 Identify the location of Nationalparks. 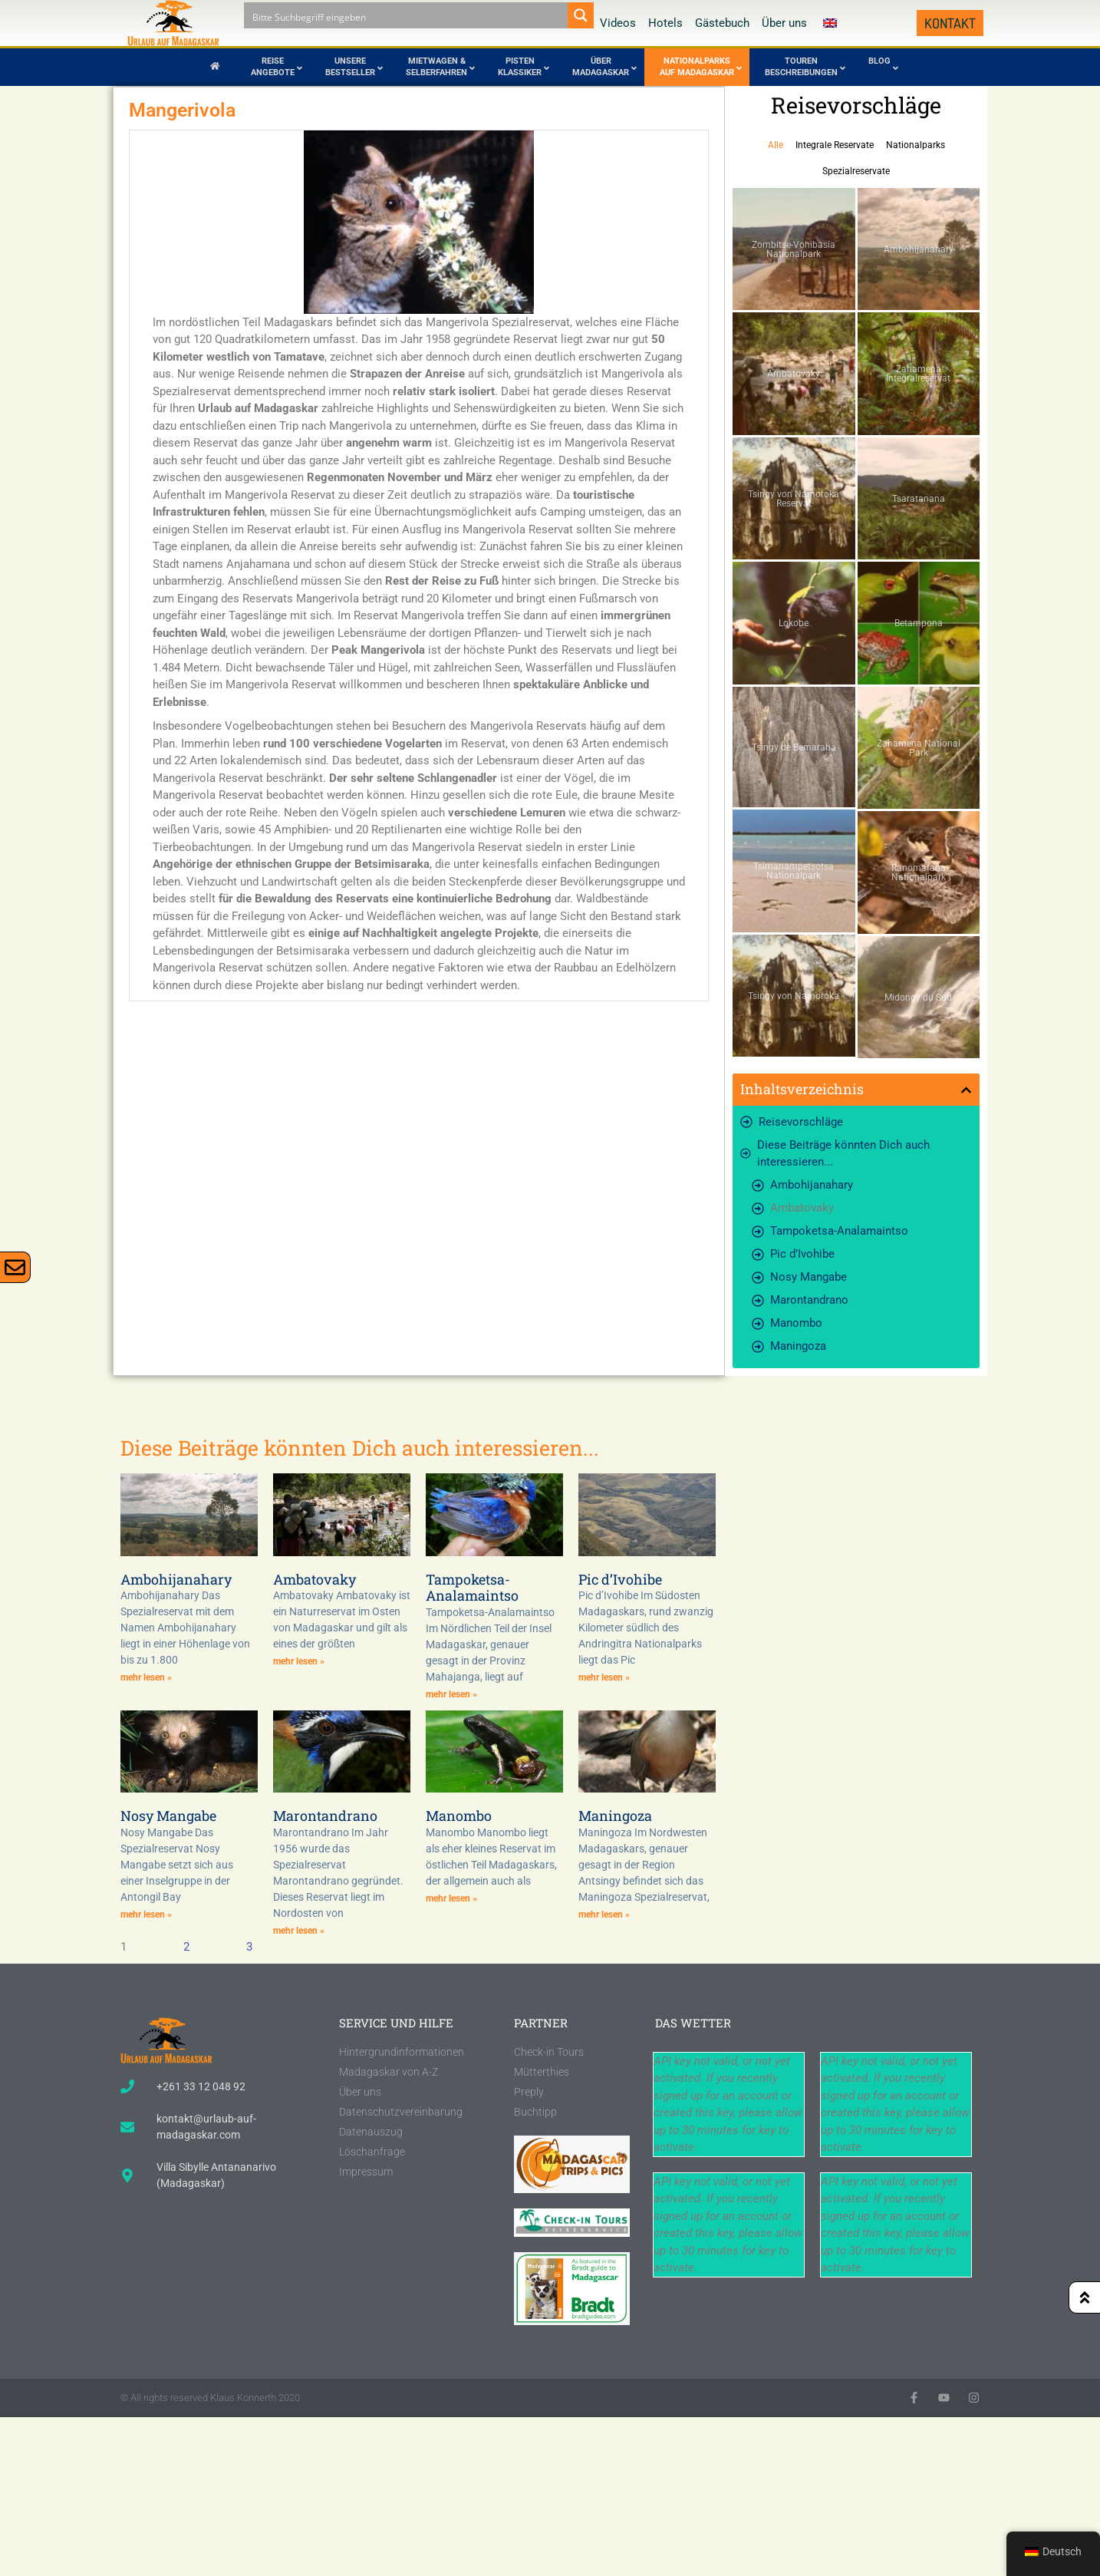
(915, 145).